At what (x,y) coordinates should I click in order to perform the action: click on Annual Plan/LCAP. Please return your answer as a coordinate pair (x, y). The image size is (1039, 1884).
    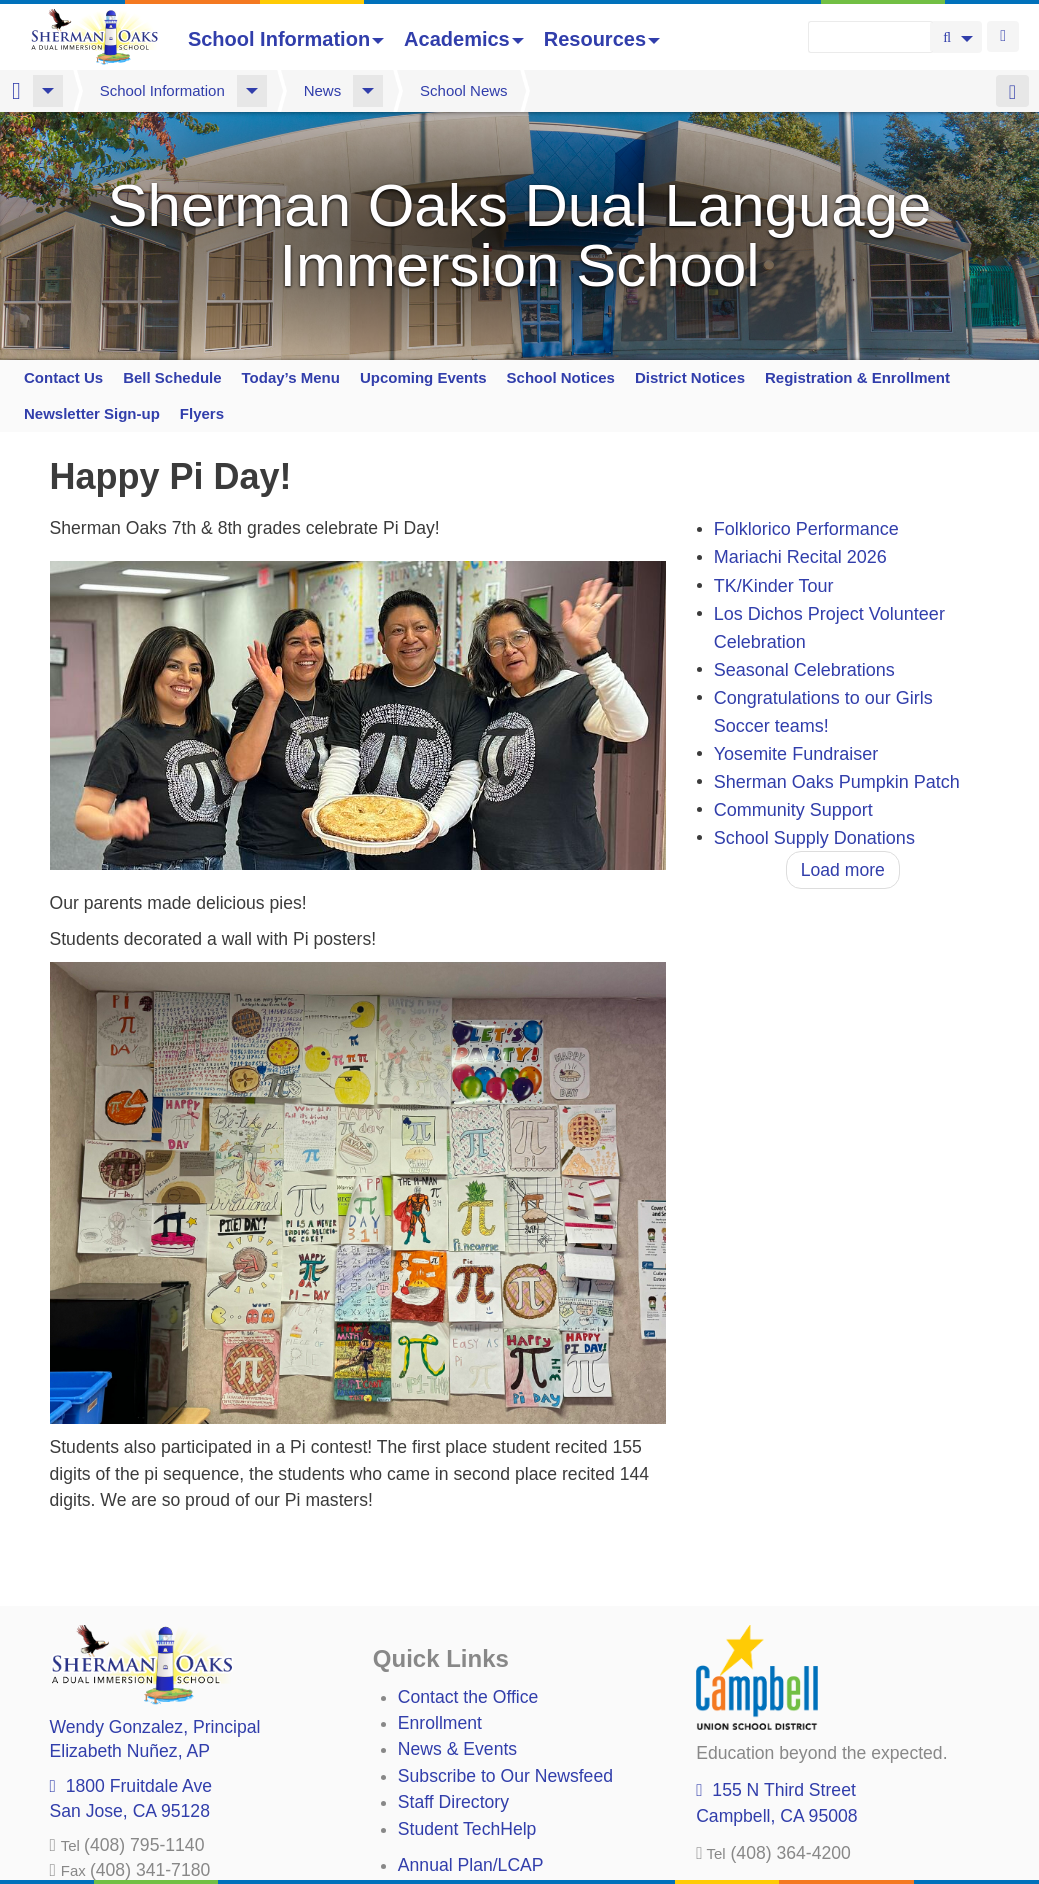
    Looking at the image, I should click on (471, 1865).